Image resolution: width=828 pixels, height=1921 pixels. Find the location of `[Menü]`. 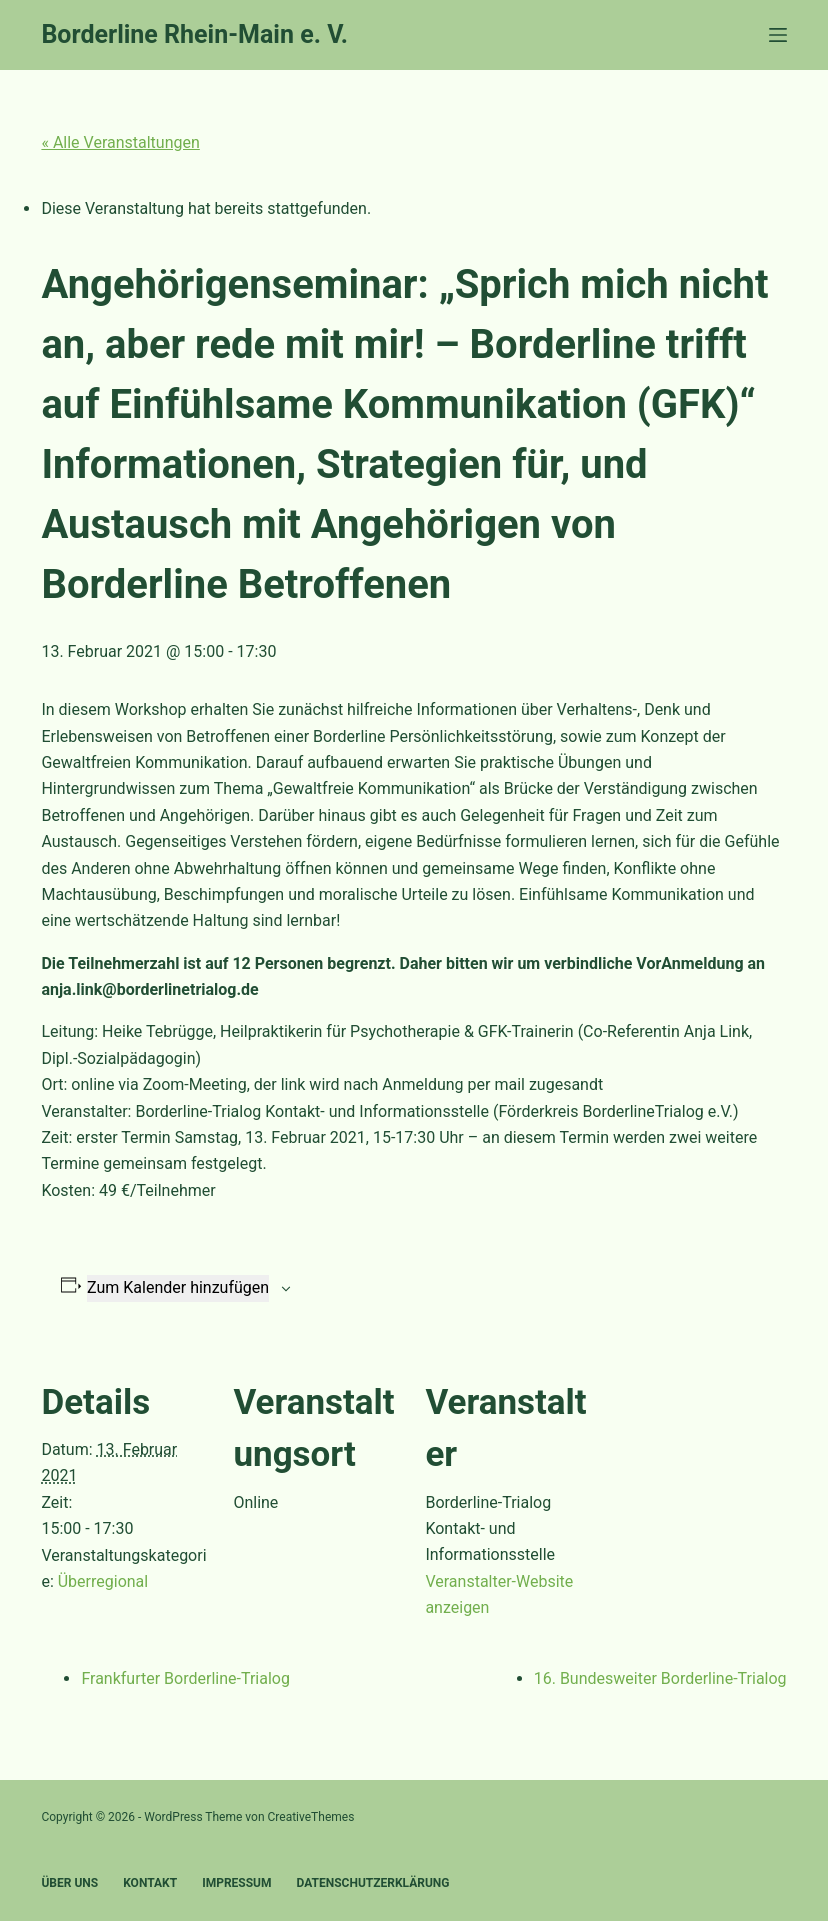

[Menü] is located at coordinates (778, 35).